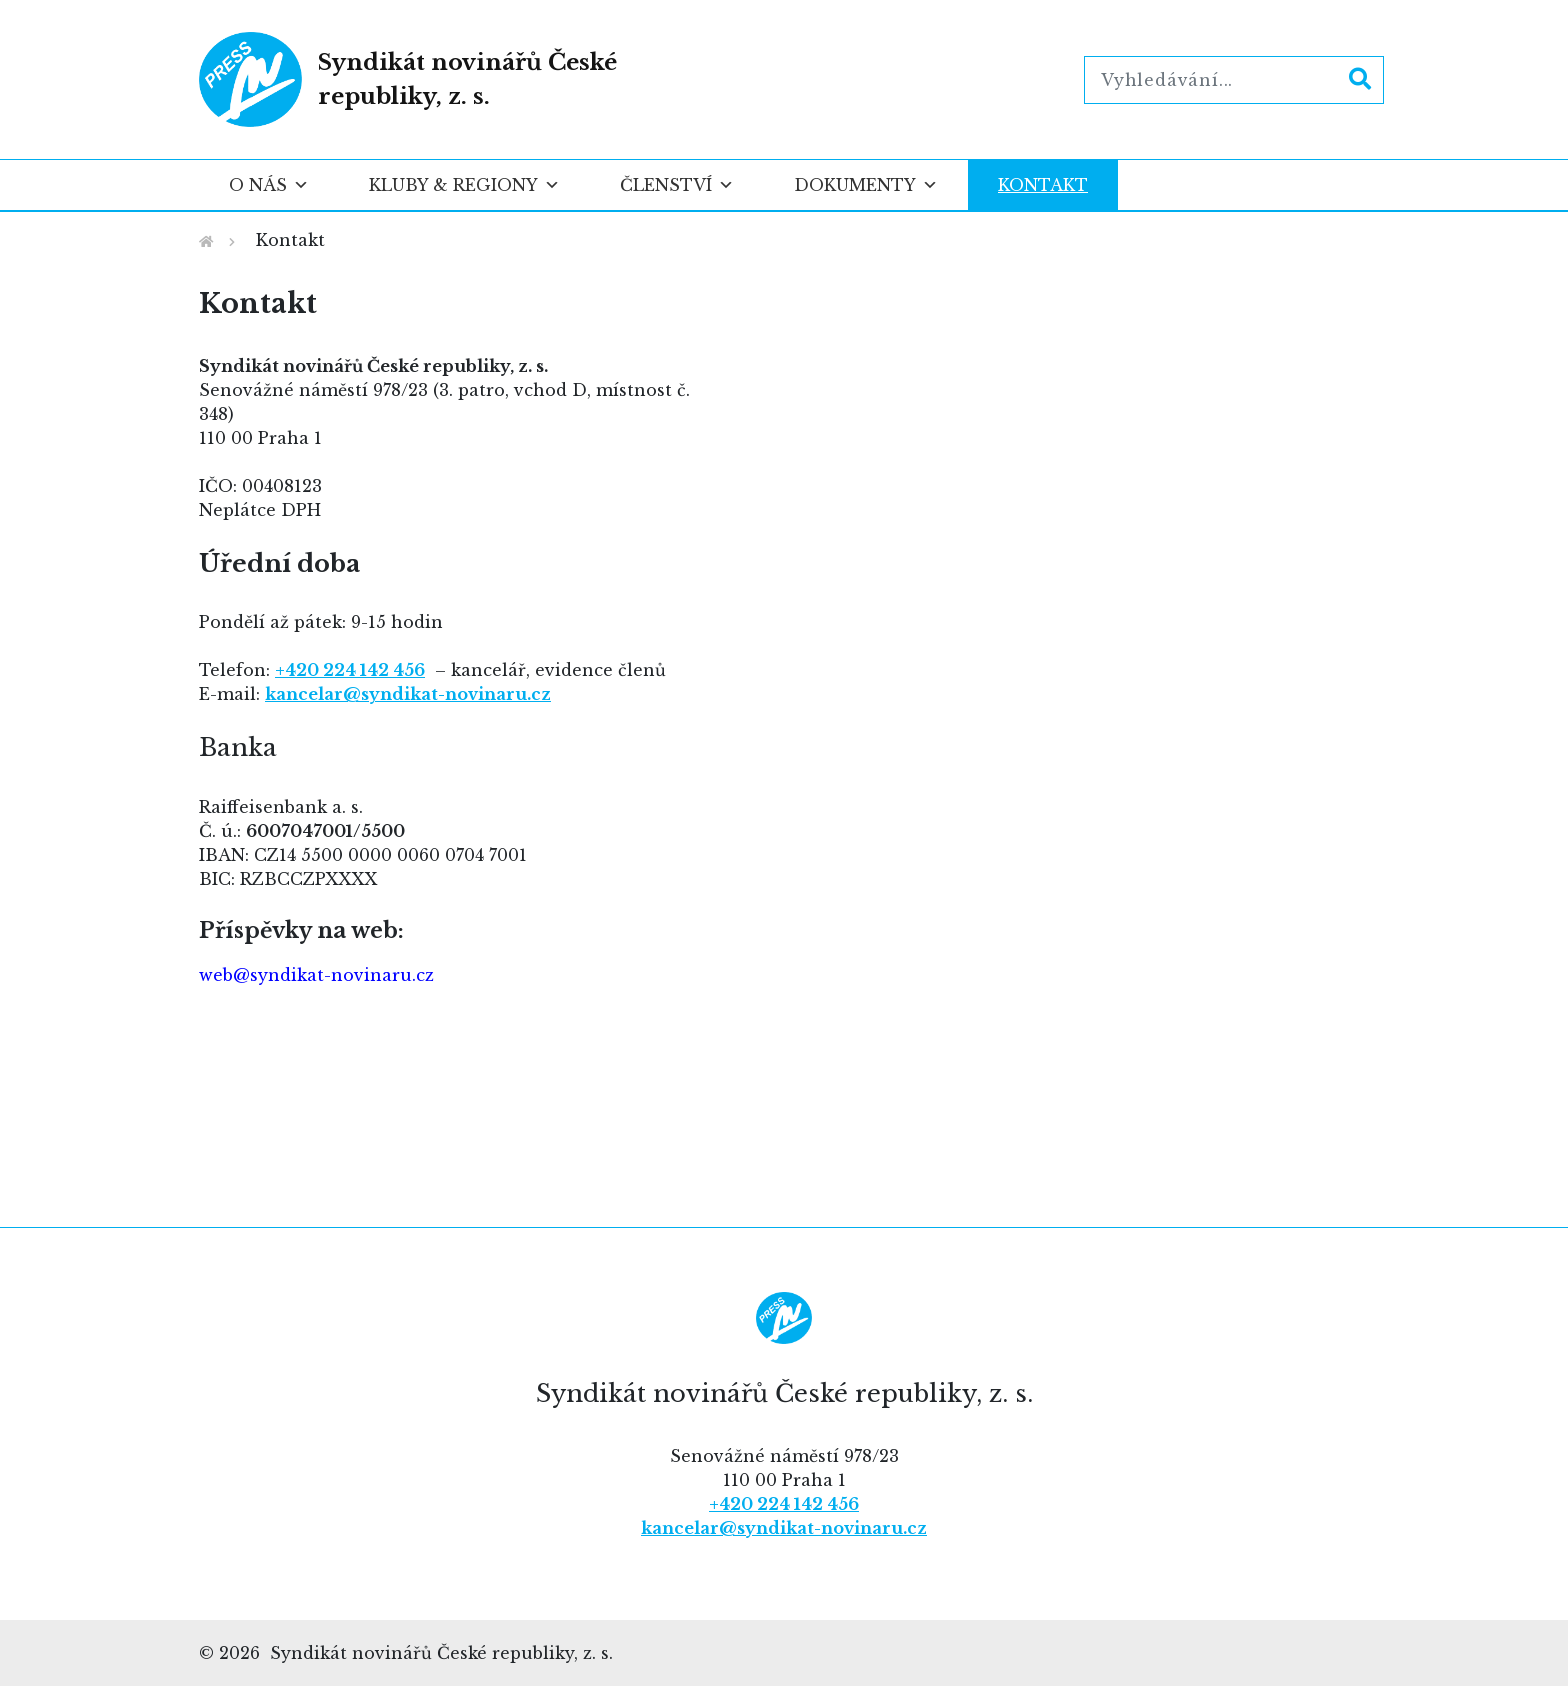 The width and height of the screenshot is (1568, 1686). I want to click on Kluby & regiony, so click(464, 185).